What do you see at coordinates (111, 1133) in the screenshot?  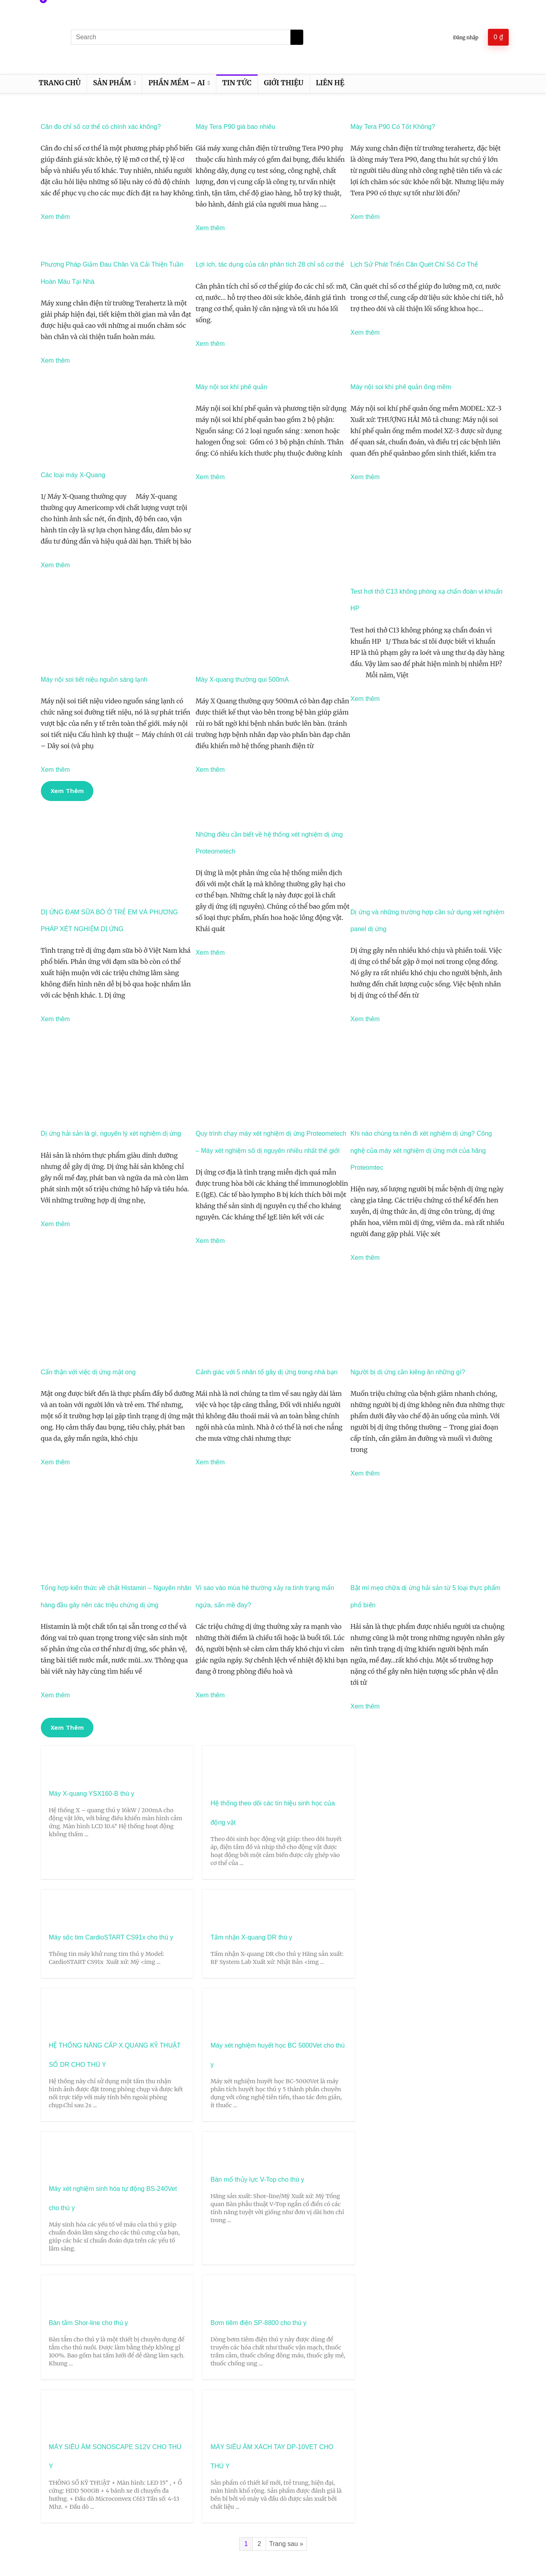 I see `Dị ứng hải sản là gì, nguyên lý xét nghiệm dị ứng` at bounding box center [111, 1133].